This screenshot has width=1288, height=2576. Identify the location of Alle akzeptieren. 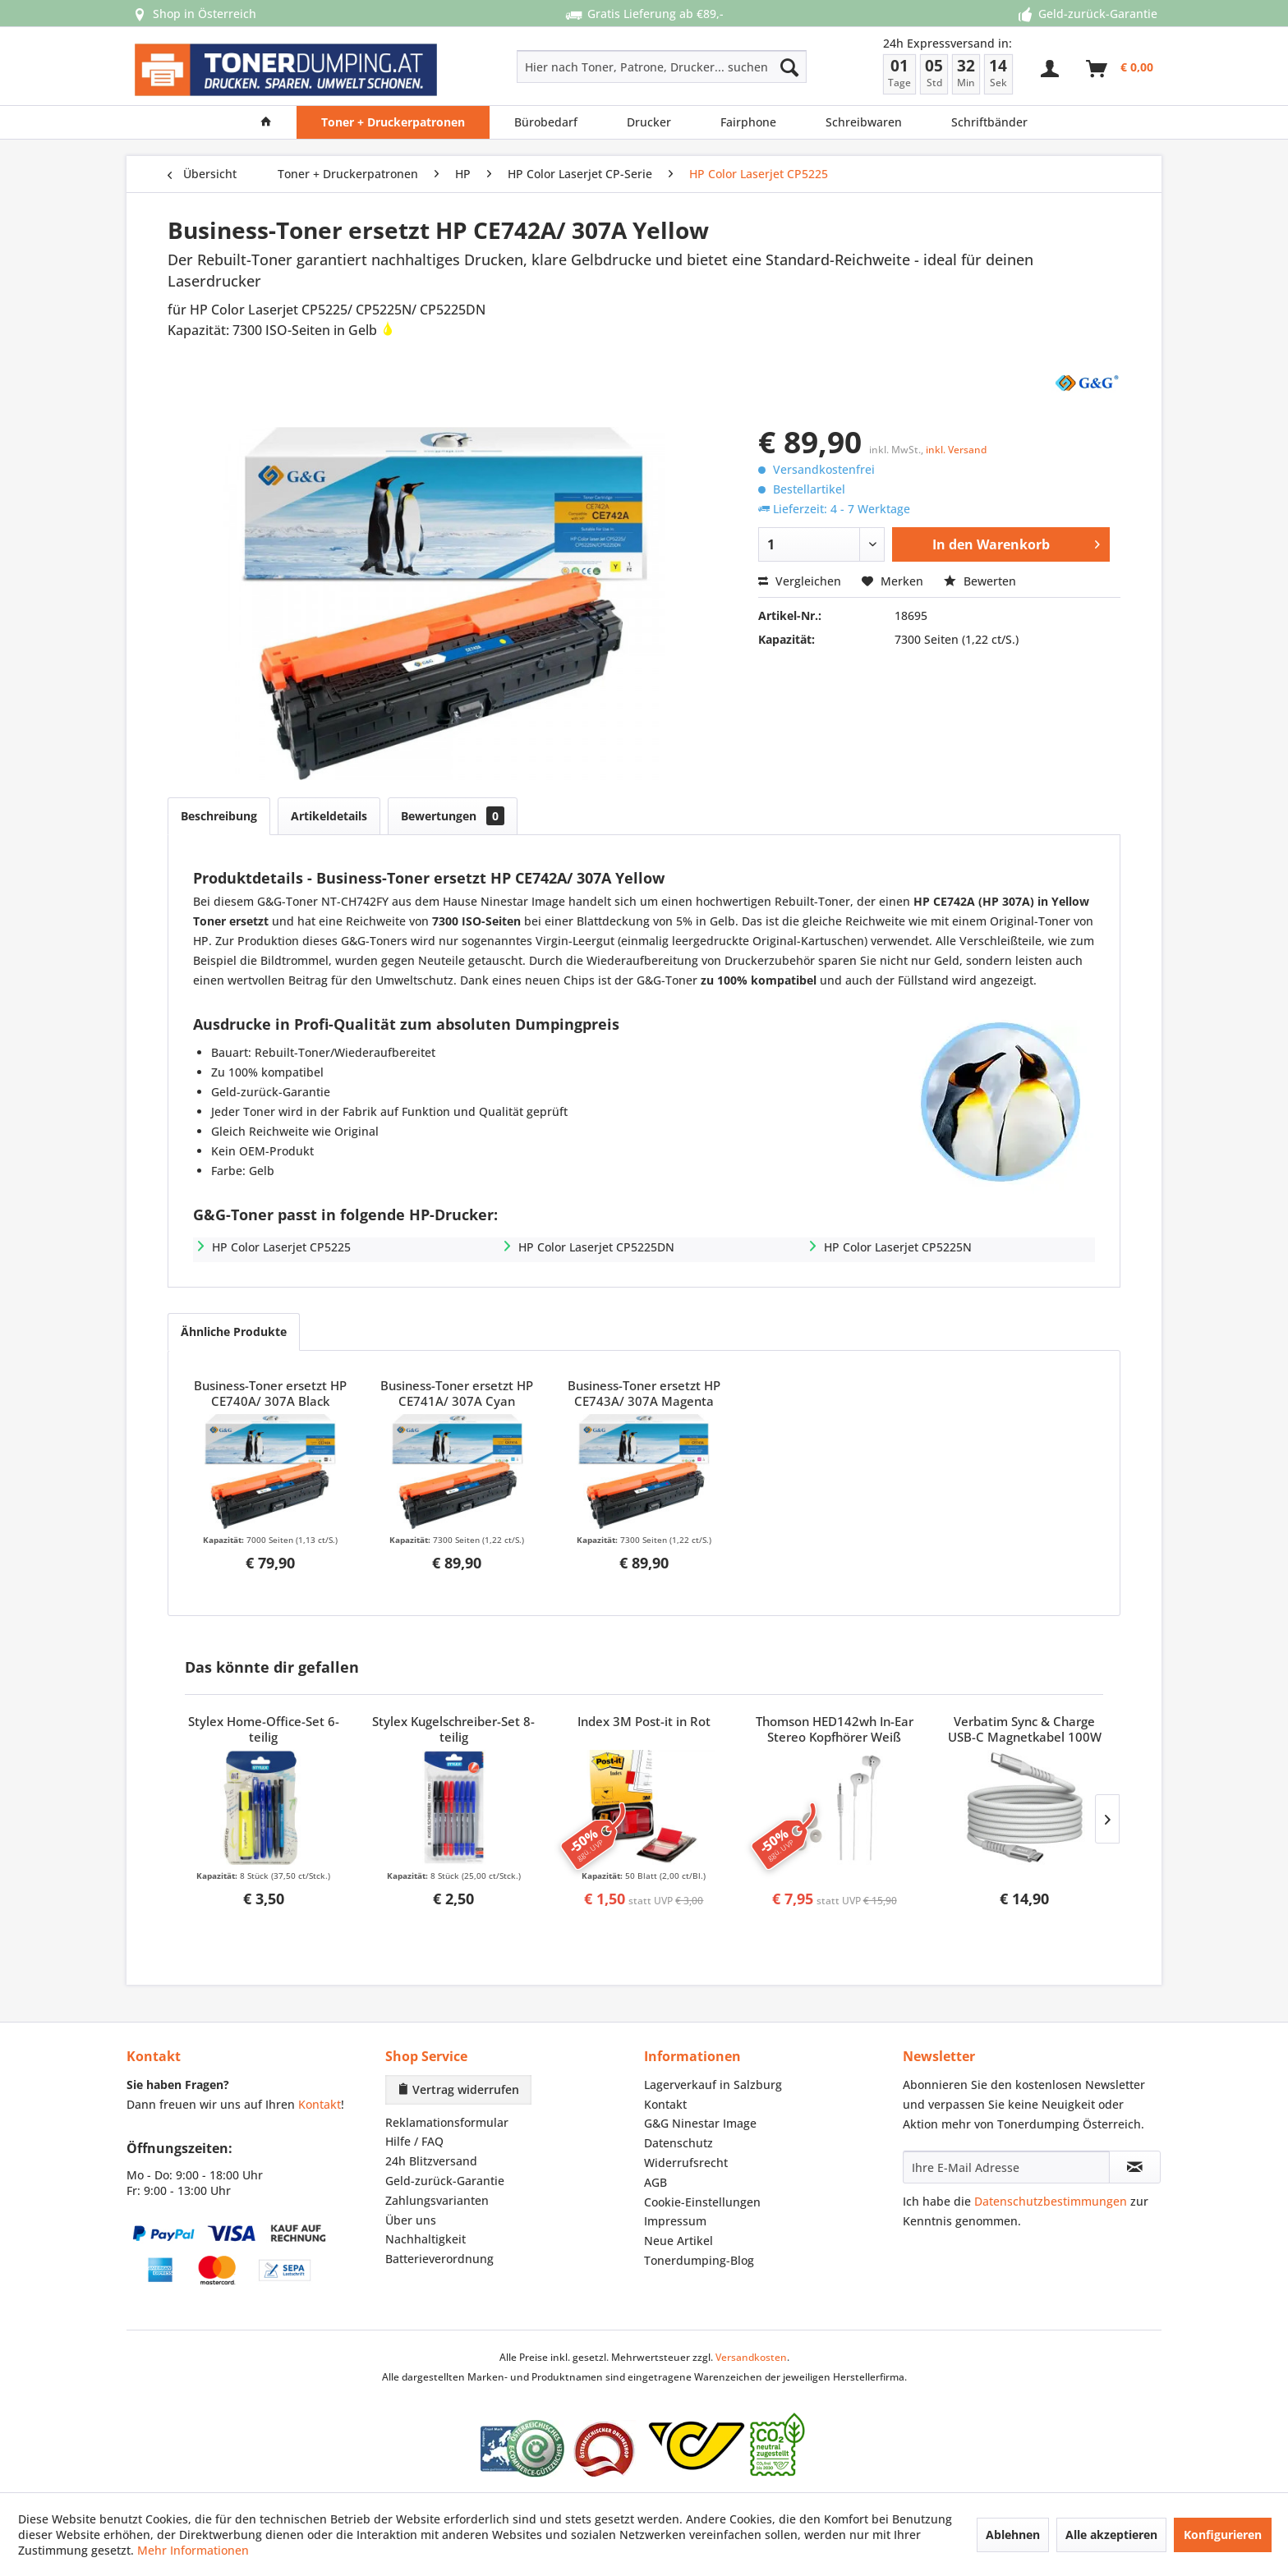
(1111, 2534).